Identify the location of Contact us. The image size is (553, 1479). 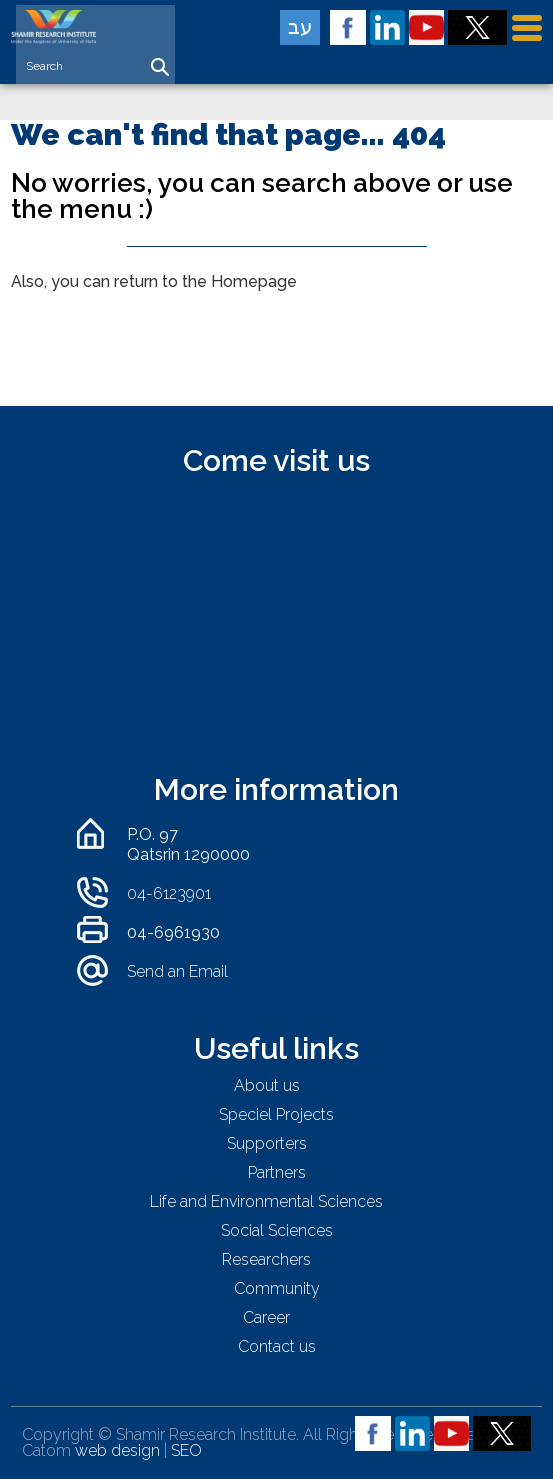
(277, 1346).